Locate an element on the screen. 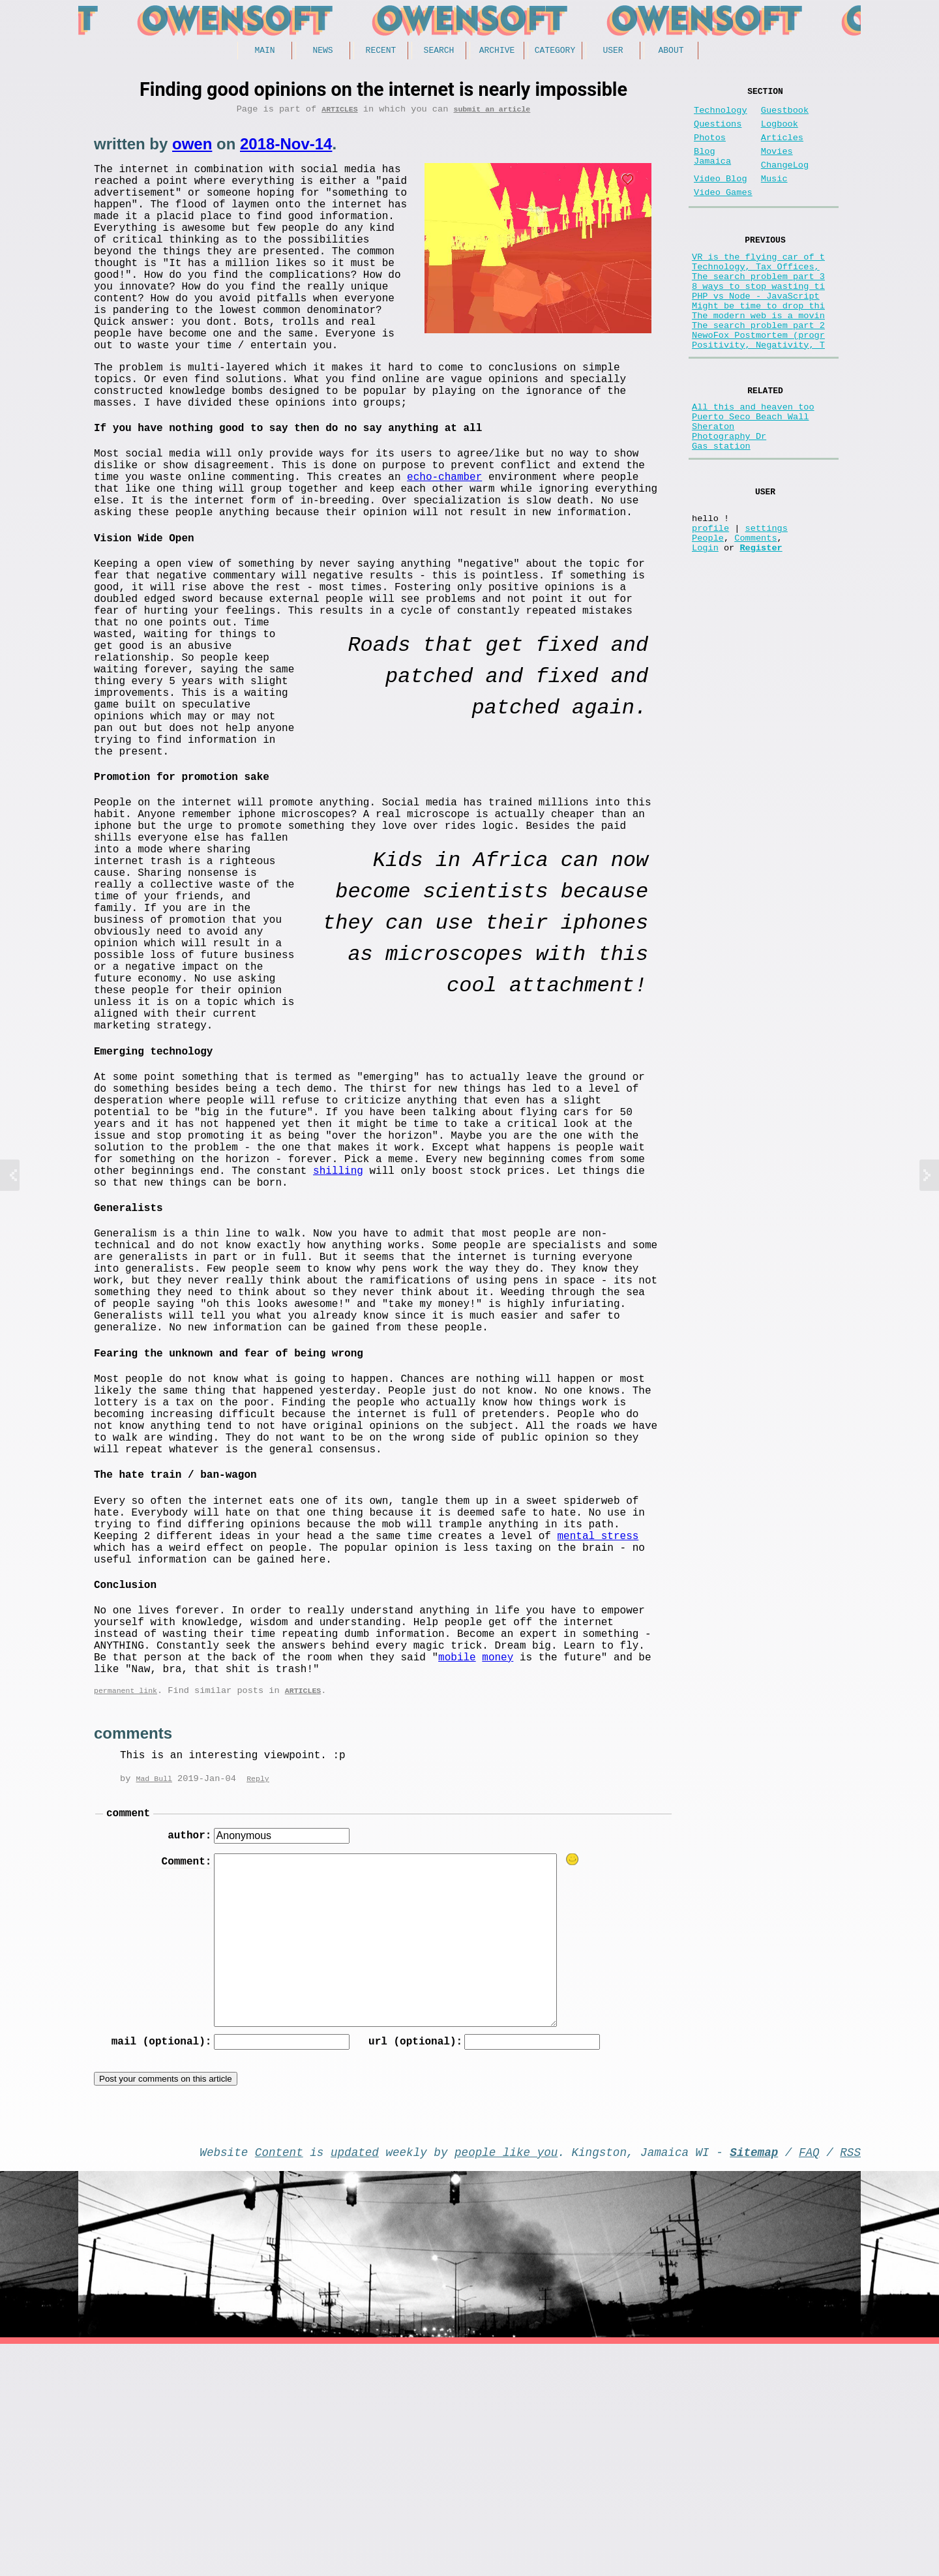 The image size is (939, 2576). Sheraton is located at coordinates (713, 485).